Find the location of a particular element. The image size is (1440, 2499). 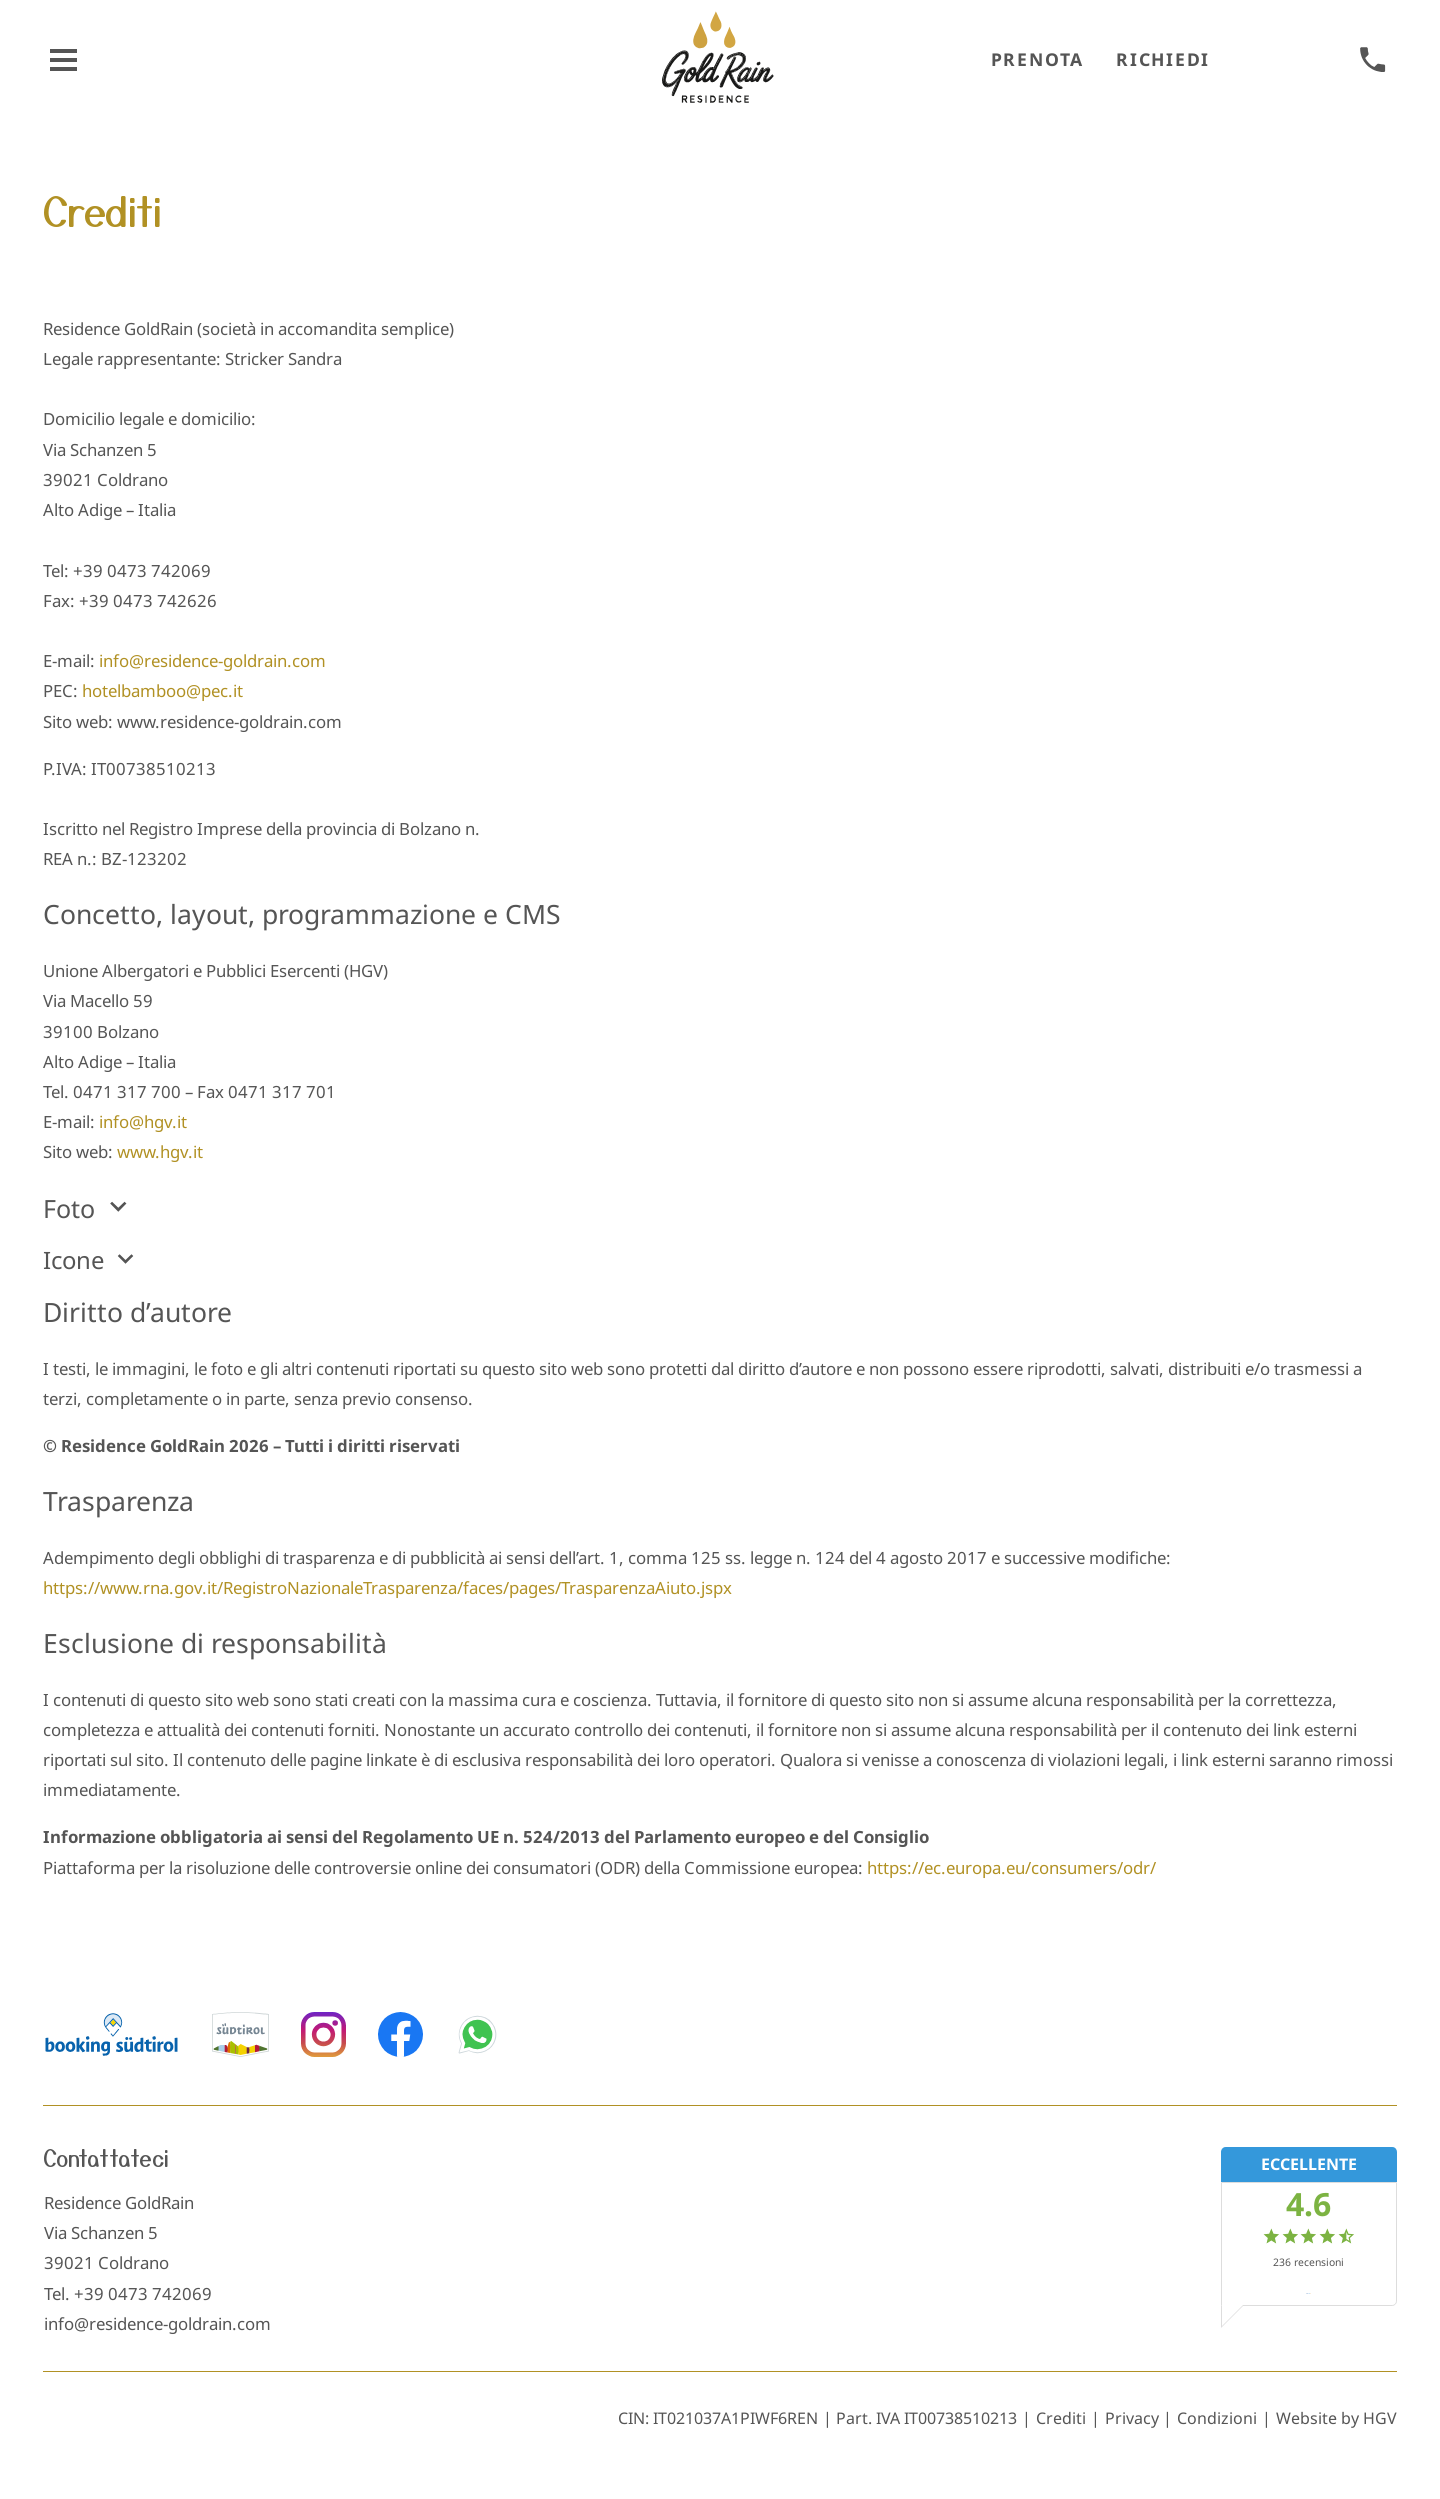

HGV is located at coordinates (1380, 2418).